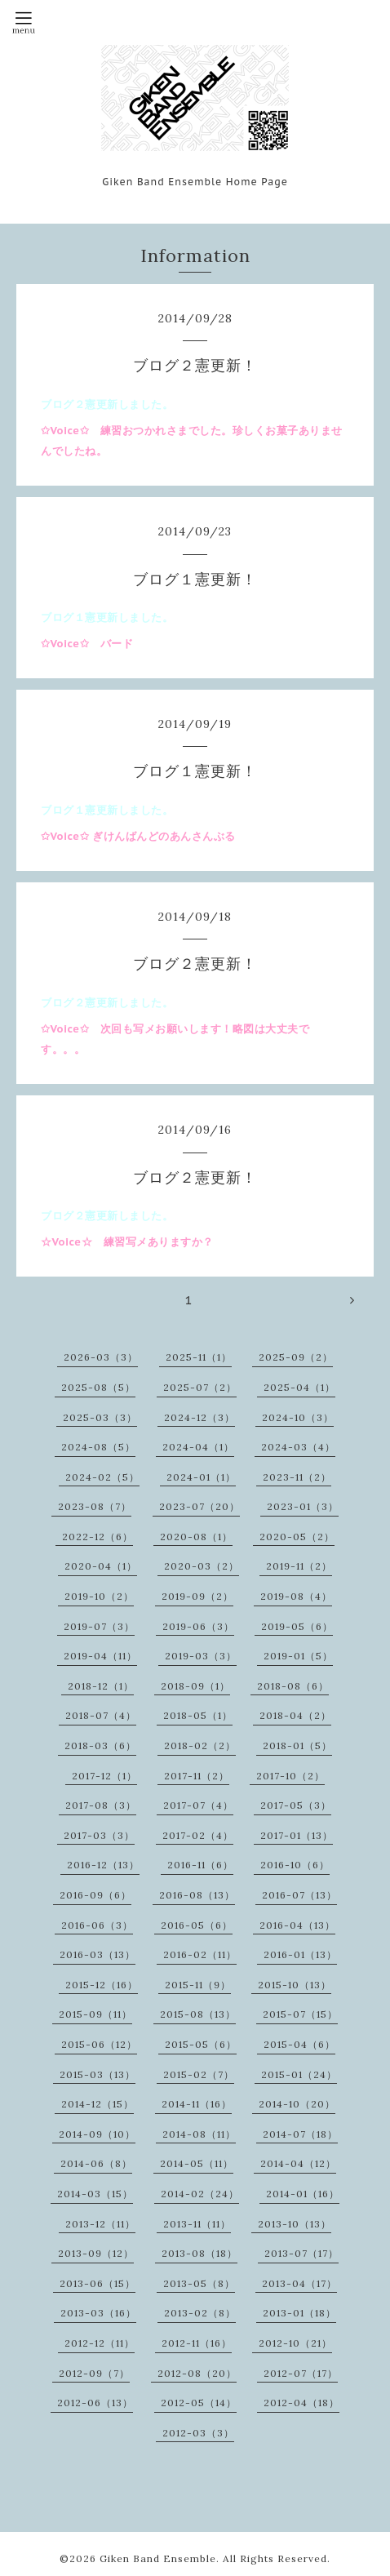  I want to click on 2025-11（1）, so click(199, 1357).